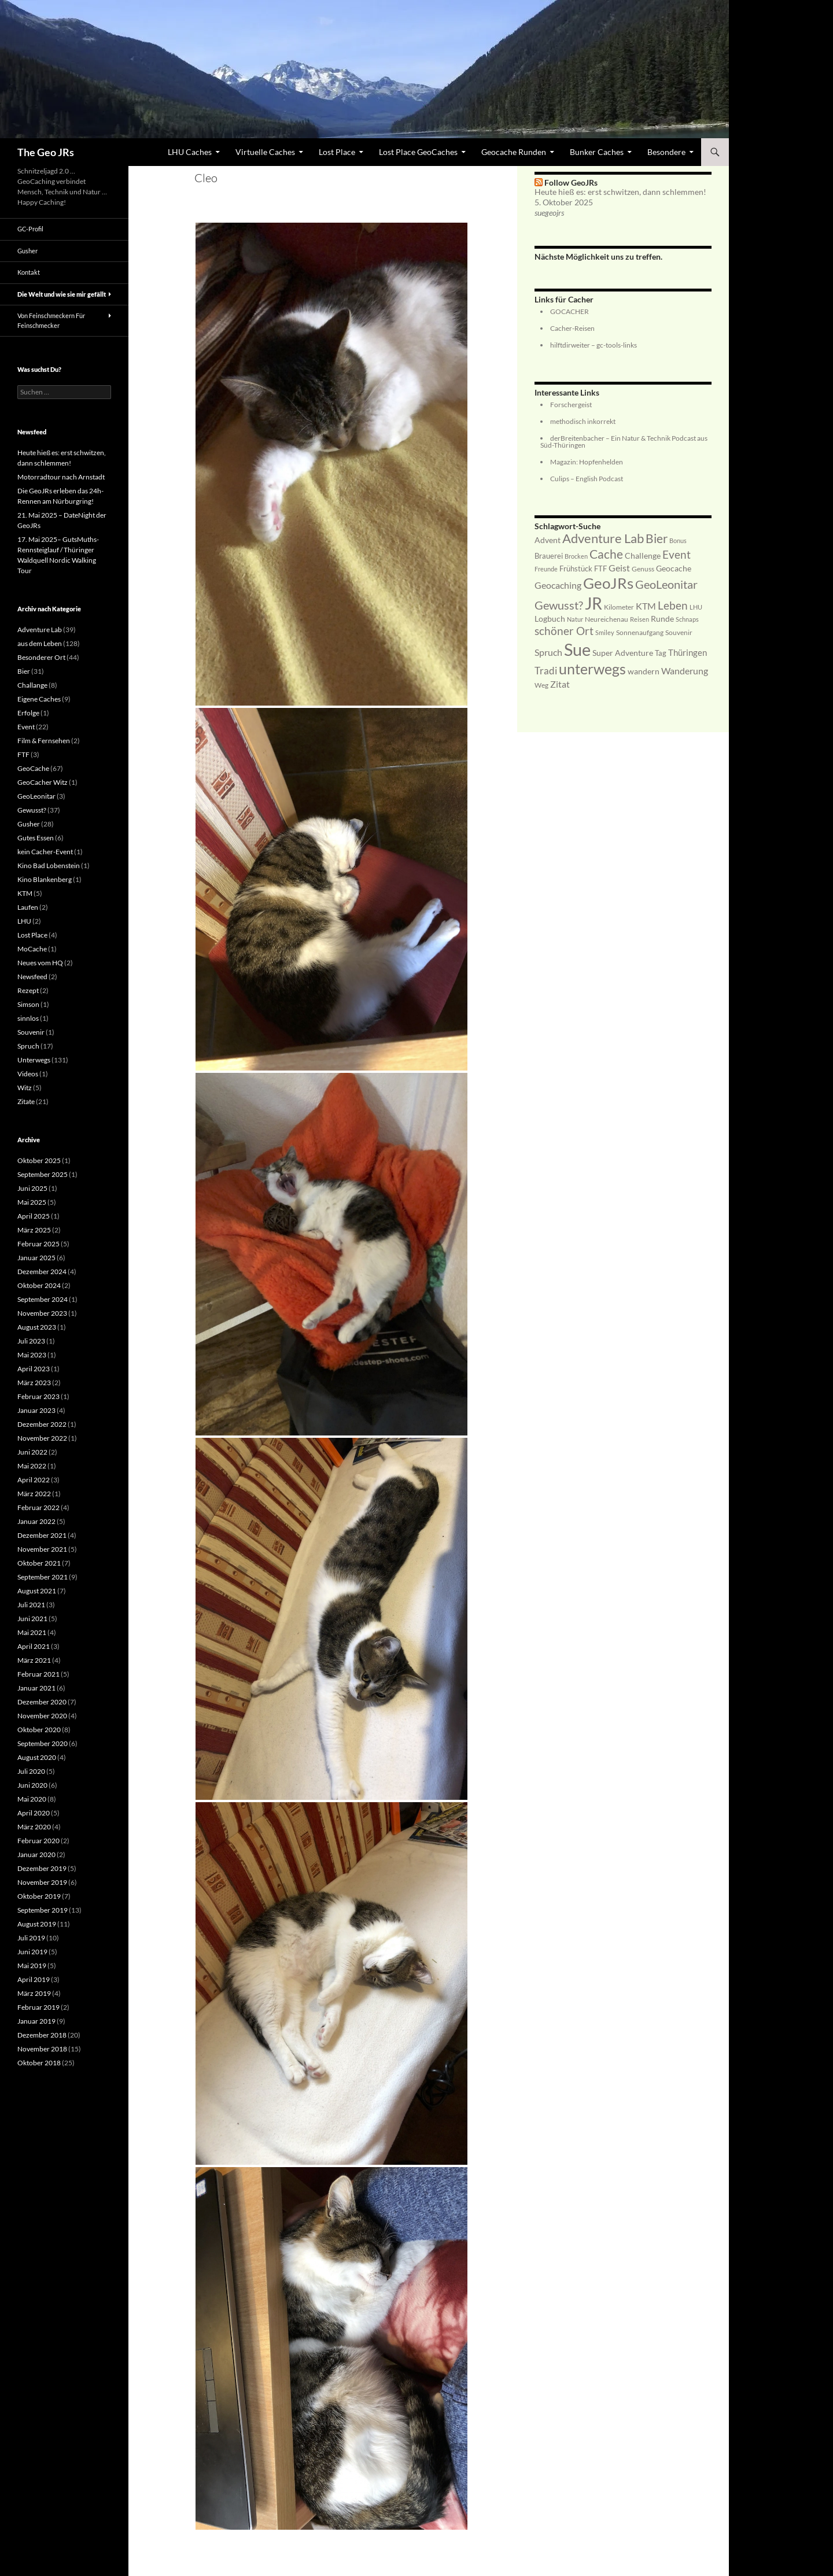 The image size is (833, 2576). Describe the element at coordinates (666, 152) in the screenshot. I see `Besondere` at that location.